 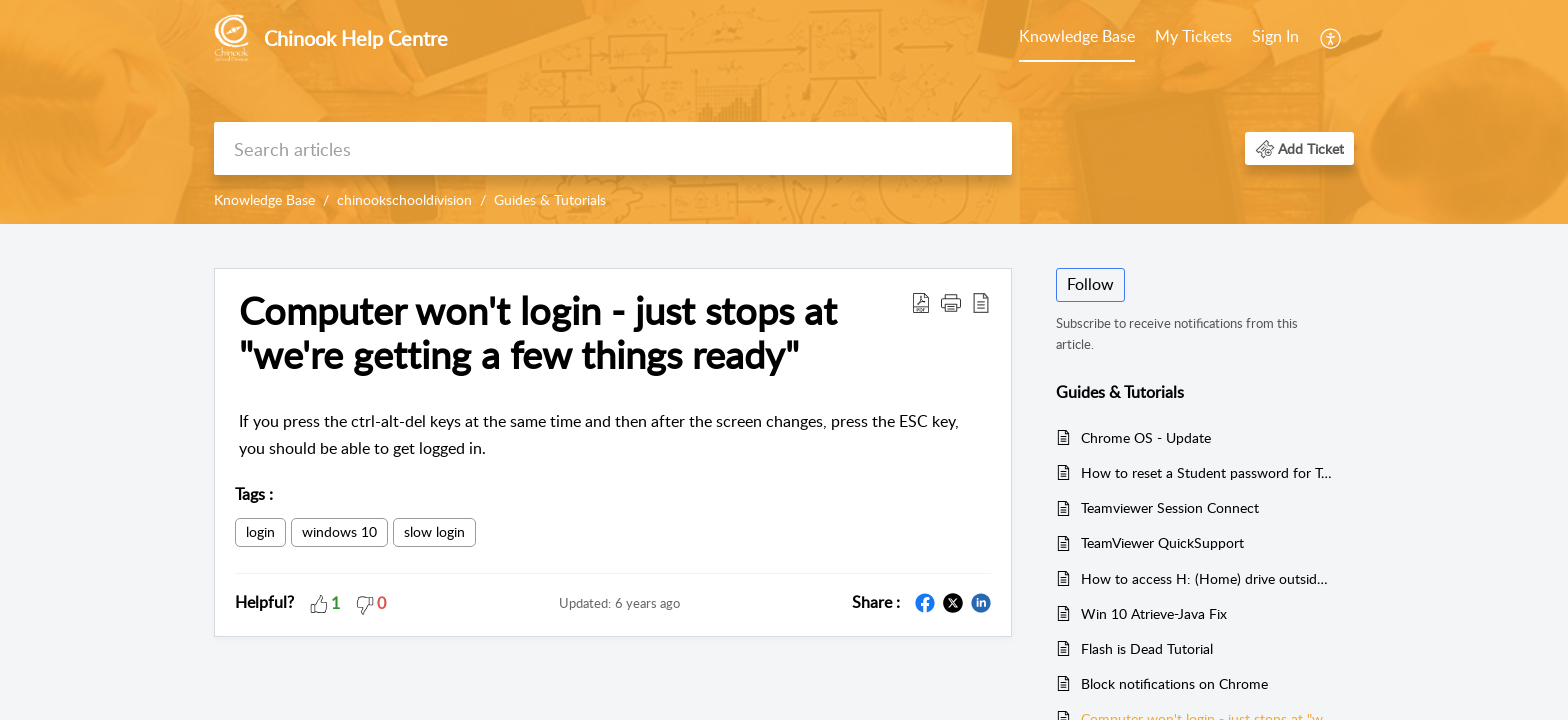 What do you see at coordinates (550, 199) in the screenshot?
I see `Guides & Tutorials` at bounding box center [550, 199].